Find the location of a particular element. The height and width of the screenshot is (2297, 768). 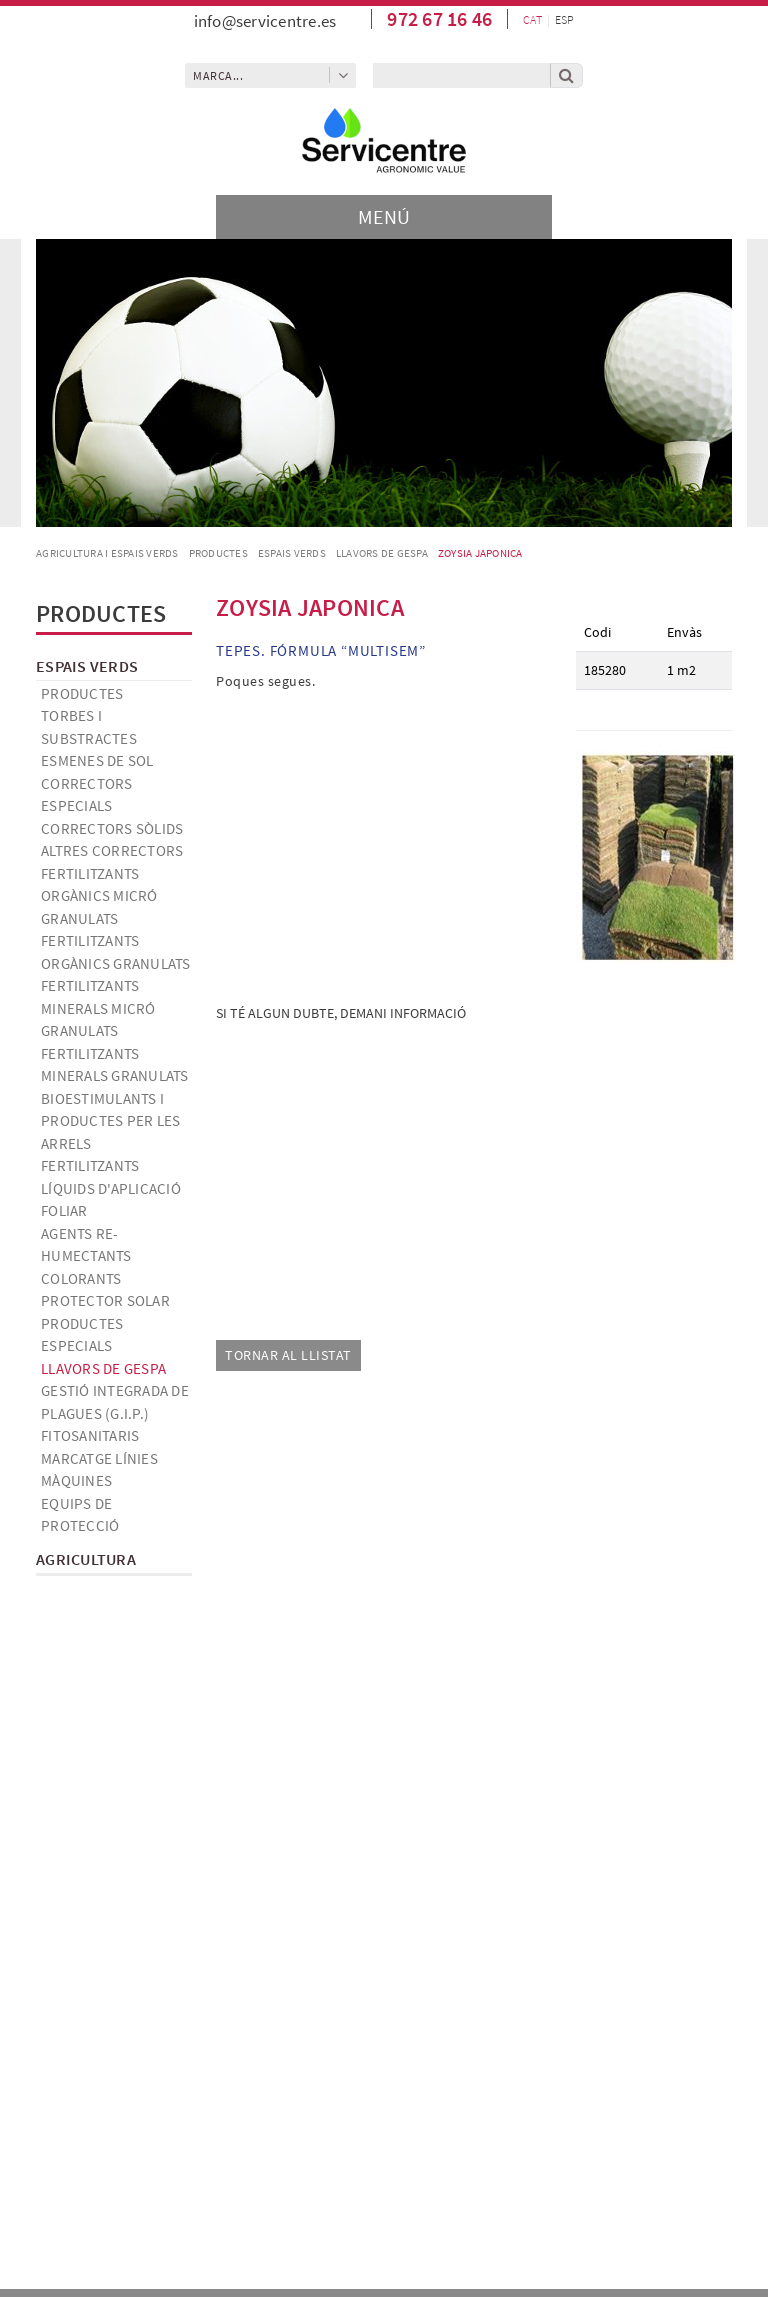

info@servicentre.es is located at coordinates (265, 21).